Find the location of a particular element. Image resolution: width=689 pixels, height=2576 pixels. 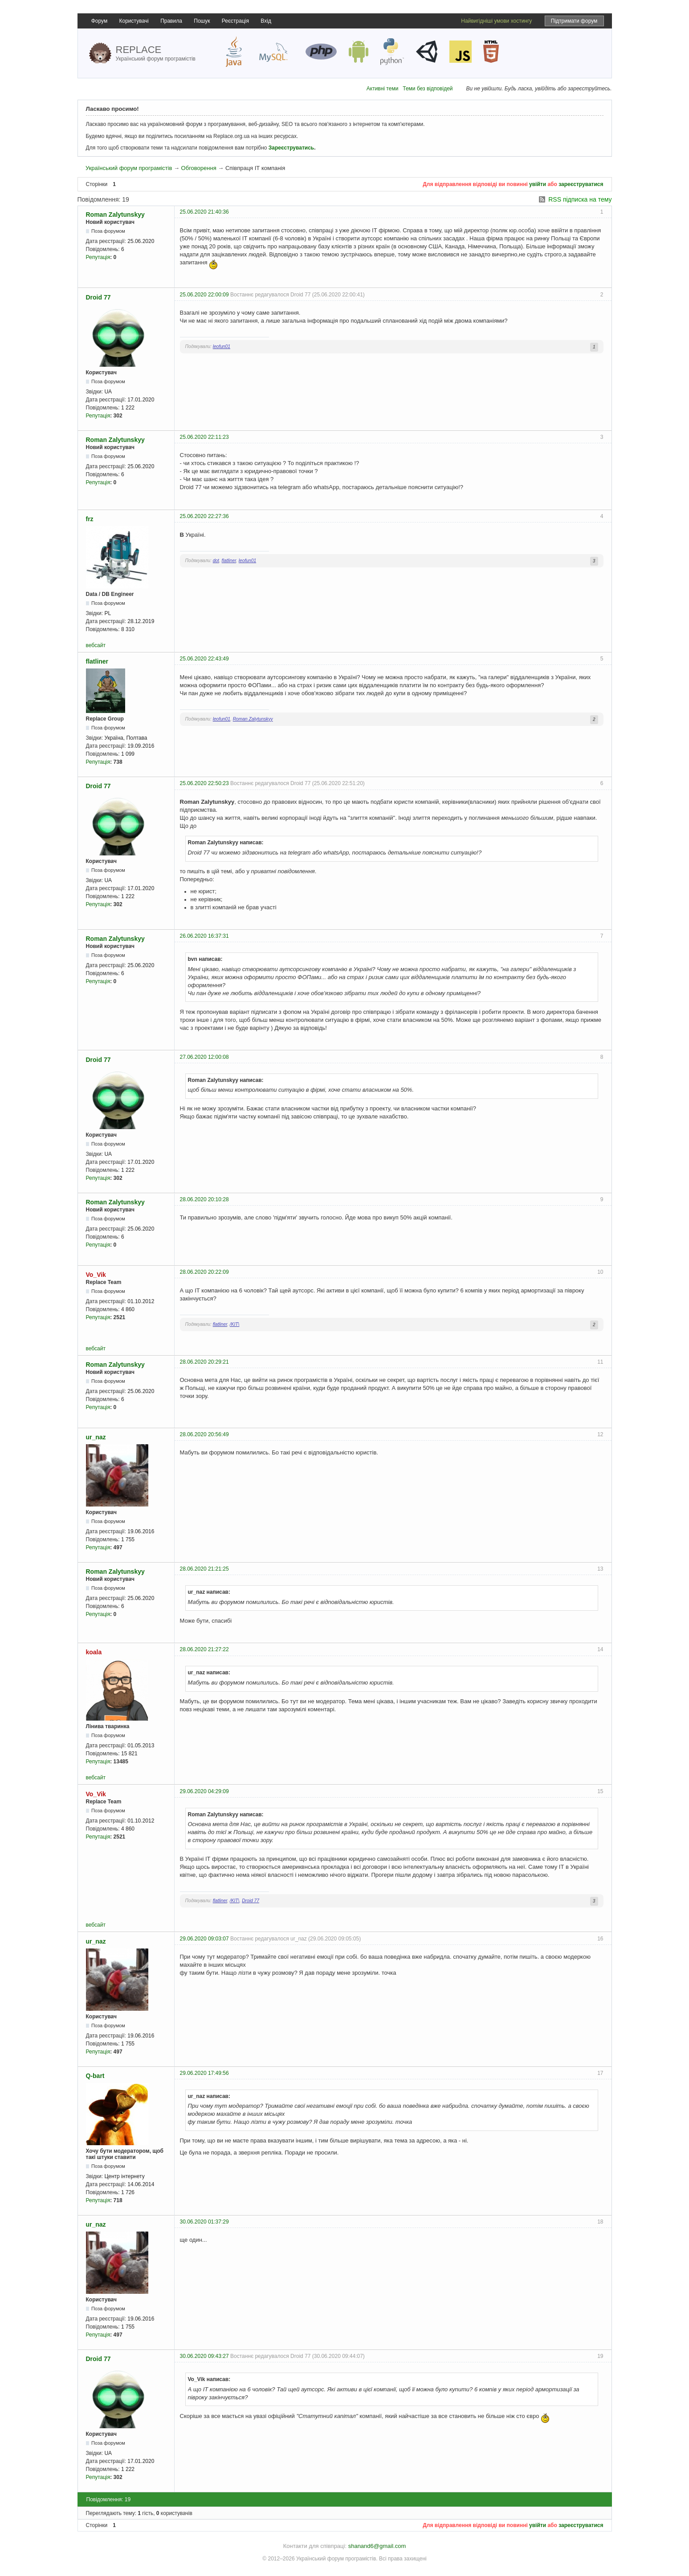

dot is located at coordinates (216, 560).